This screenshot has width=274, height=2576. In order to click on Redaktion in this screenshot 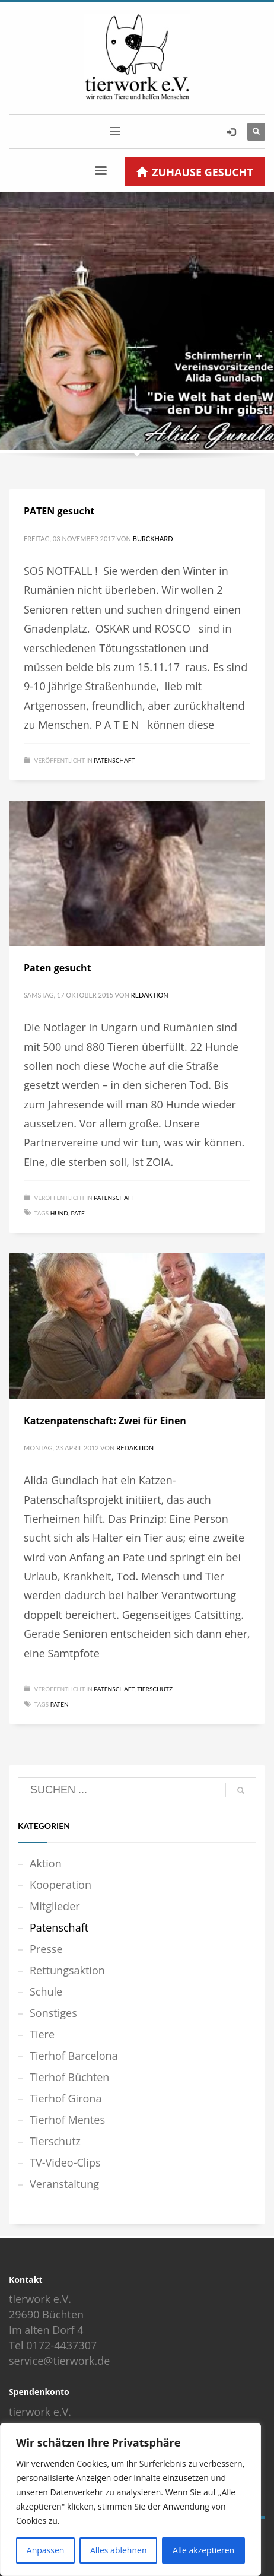, I will do `click(149, 995)`.